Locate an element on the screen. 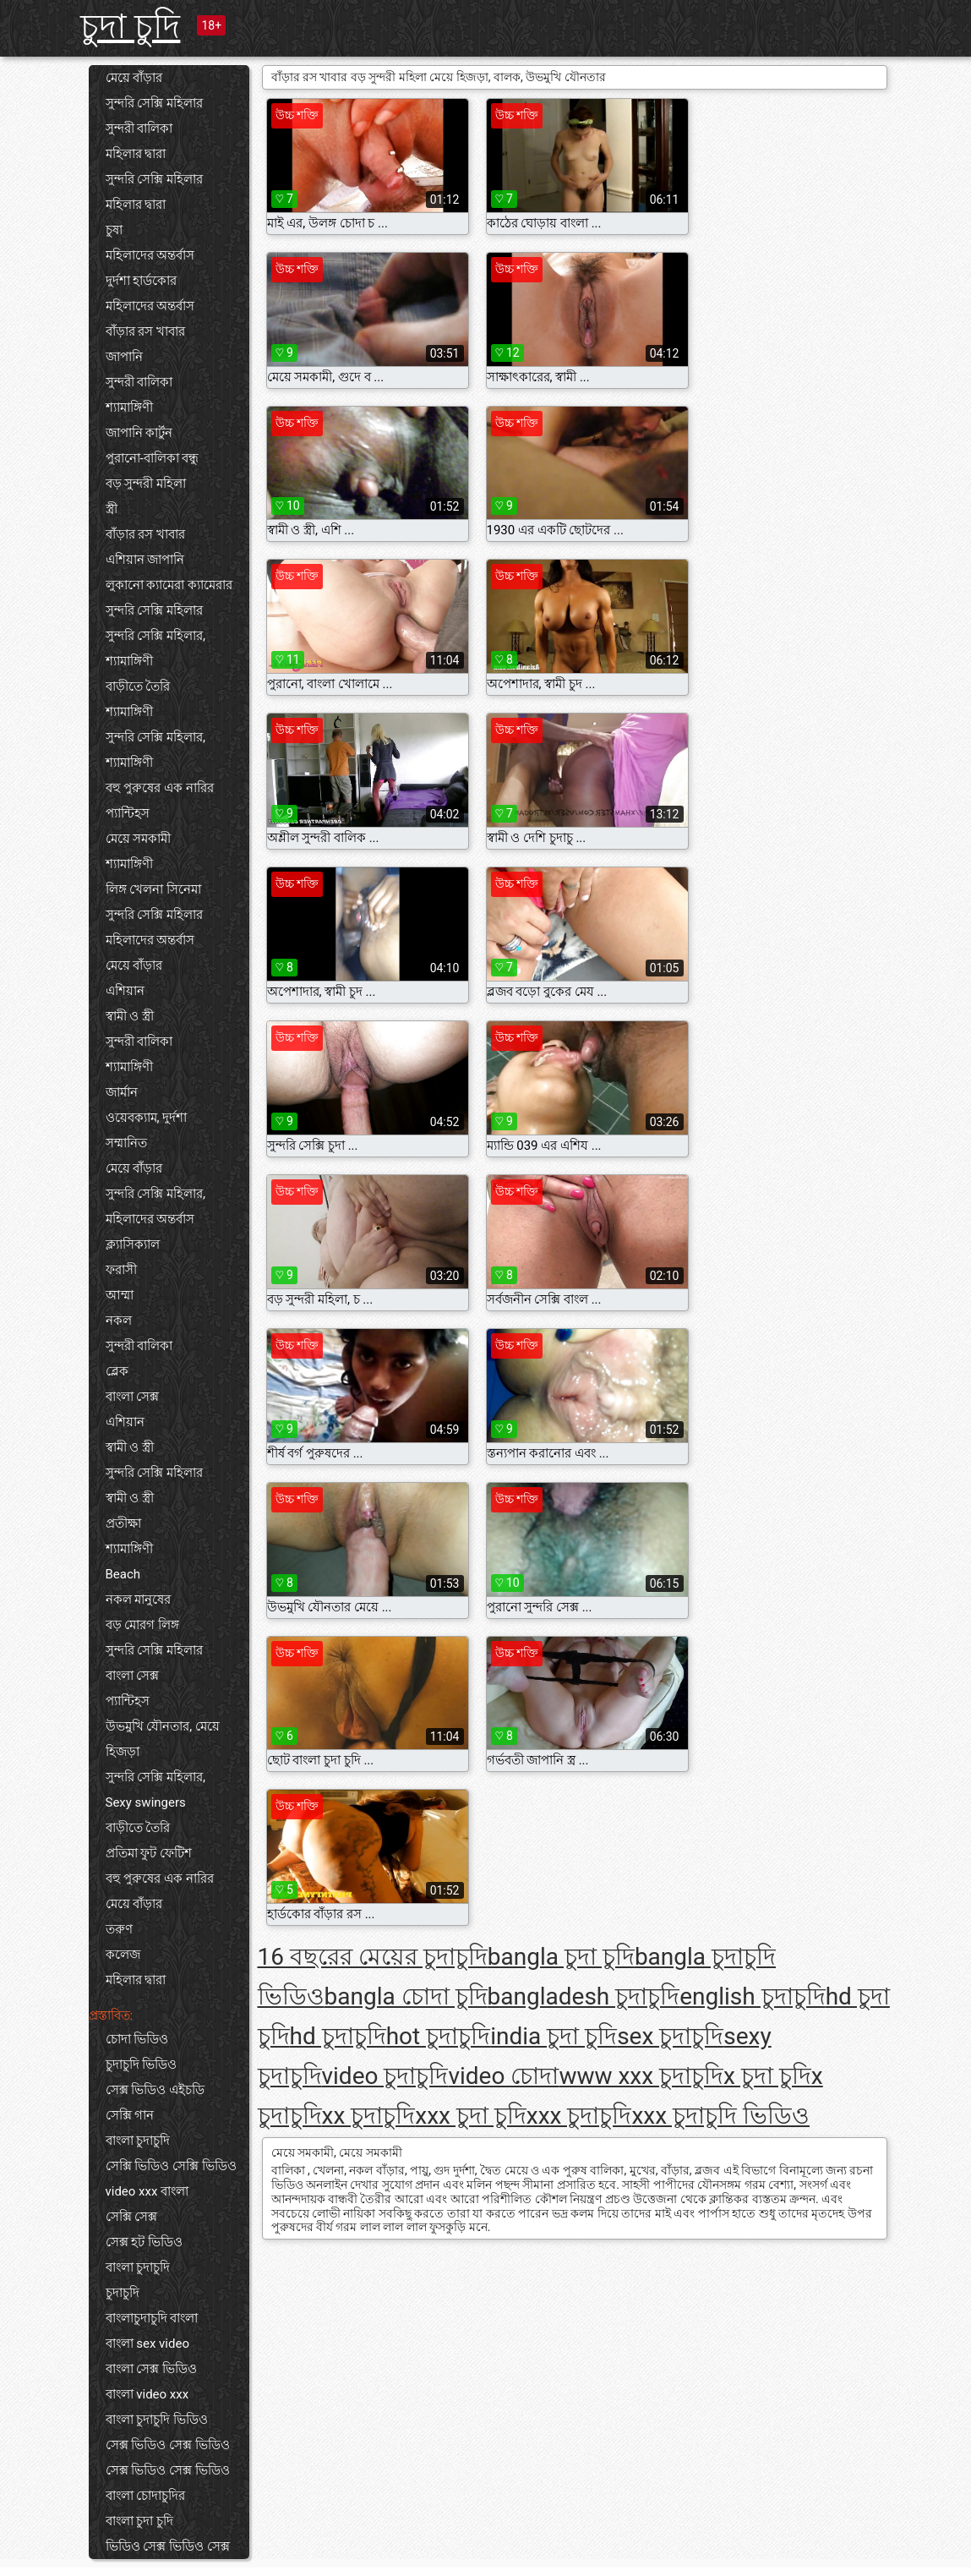  মেয়ে সমকামী is located at coordinates (139, 838).